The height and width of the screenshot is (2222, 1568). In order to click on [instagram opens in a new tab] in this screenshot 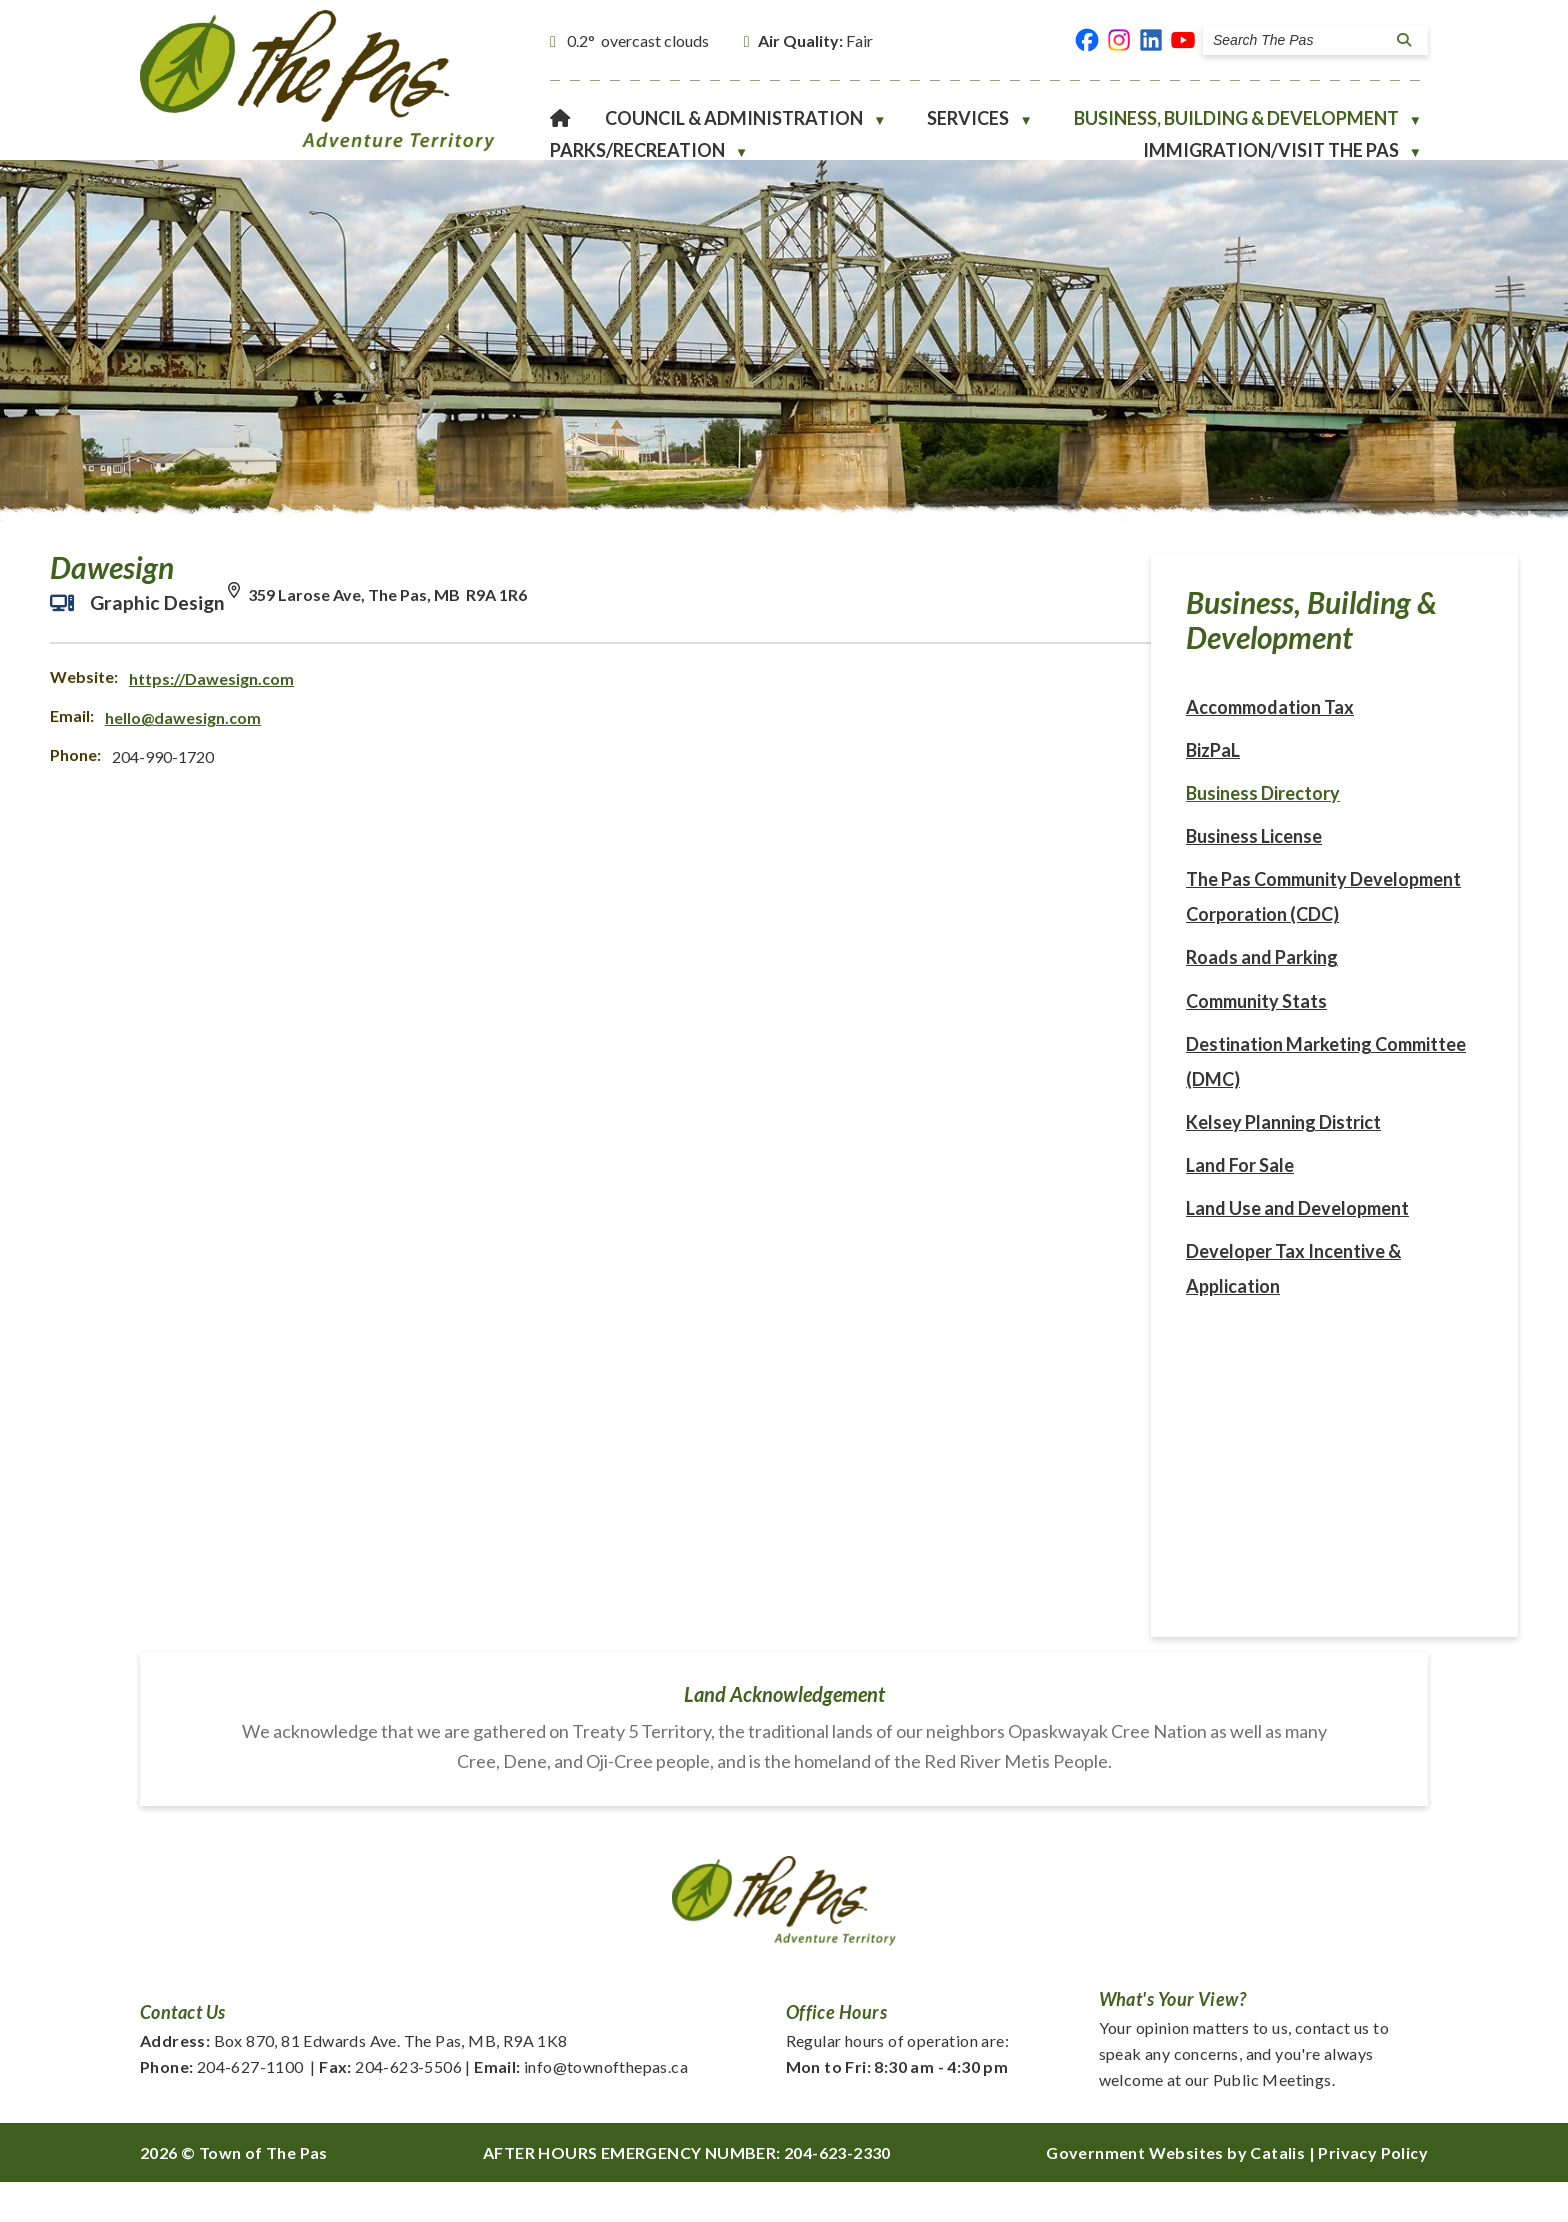, I will do `click(1119, 40)`.